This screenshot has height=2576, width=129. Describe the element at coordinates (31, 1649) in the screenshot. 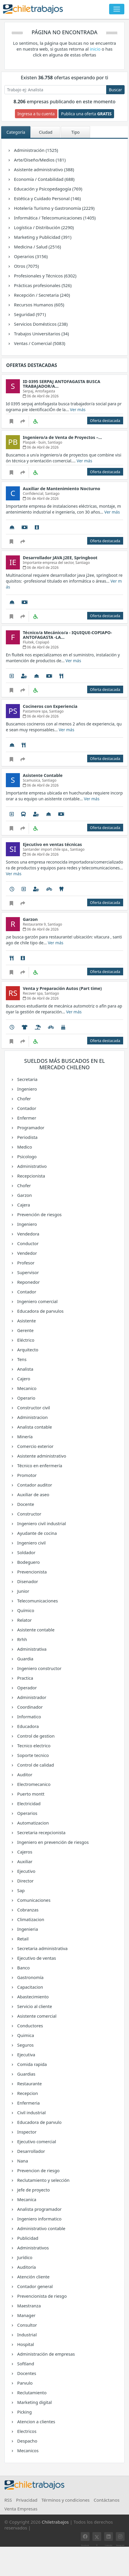

I see `Administrativa` at that location.